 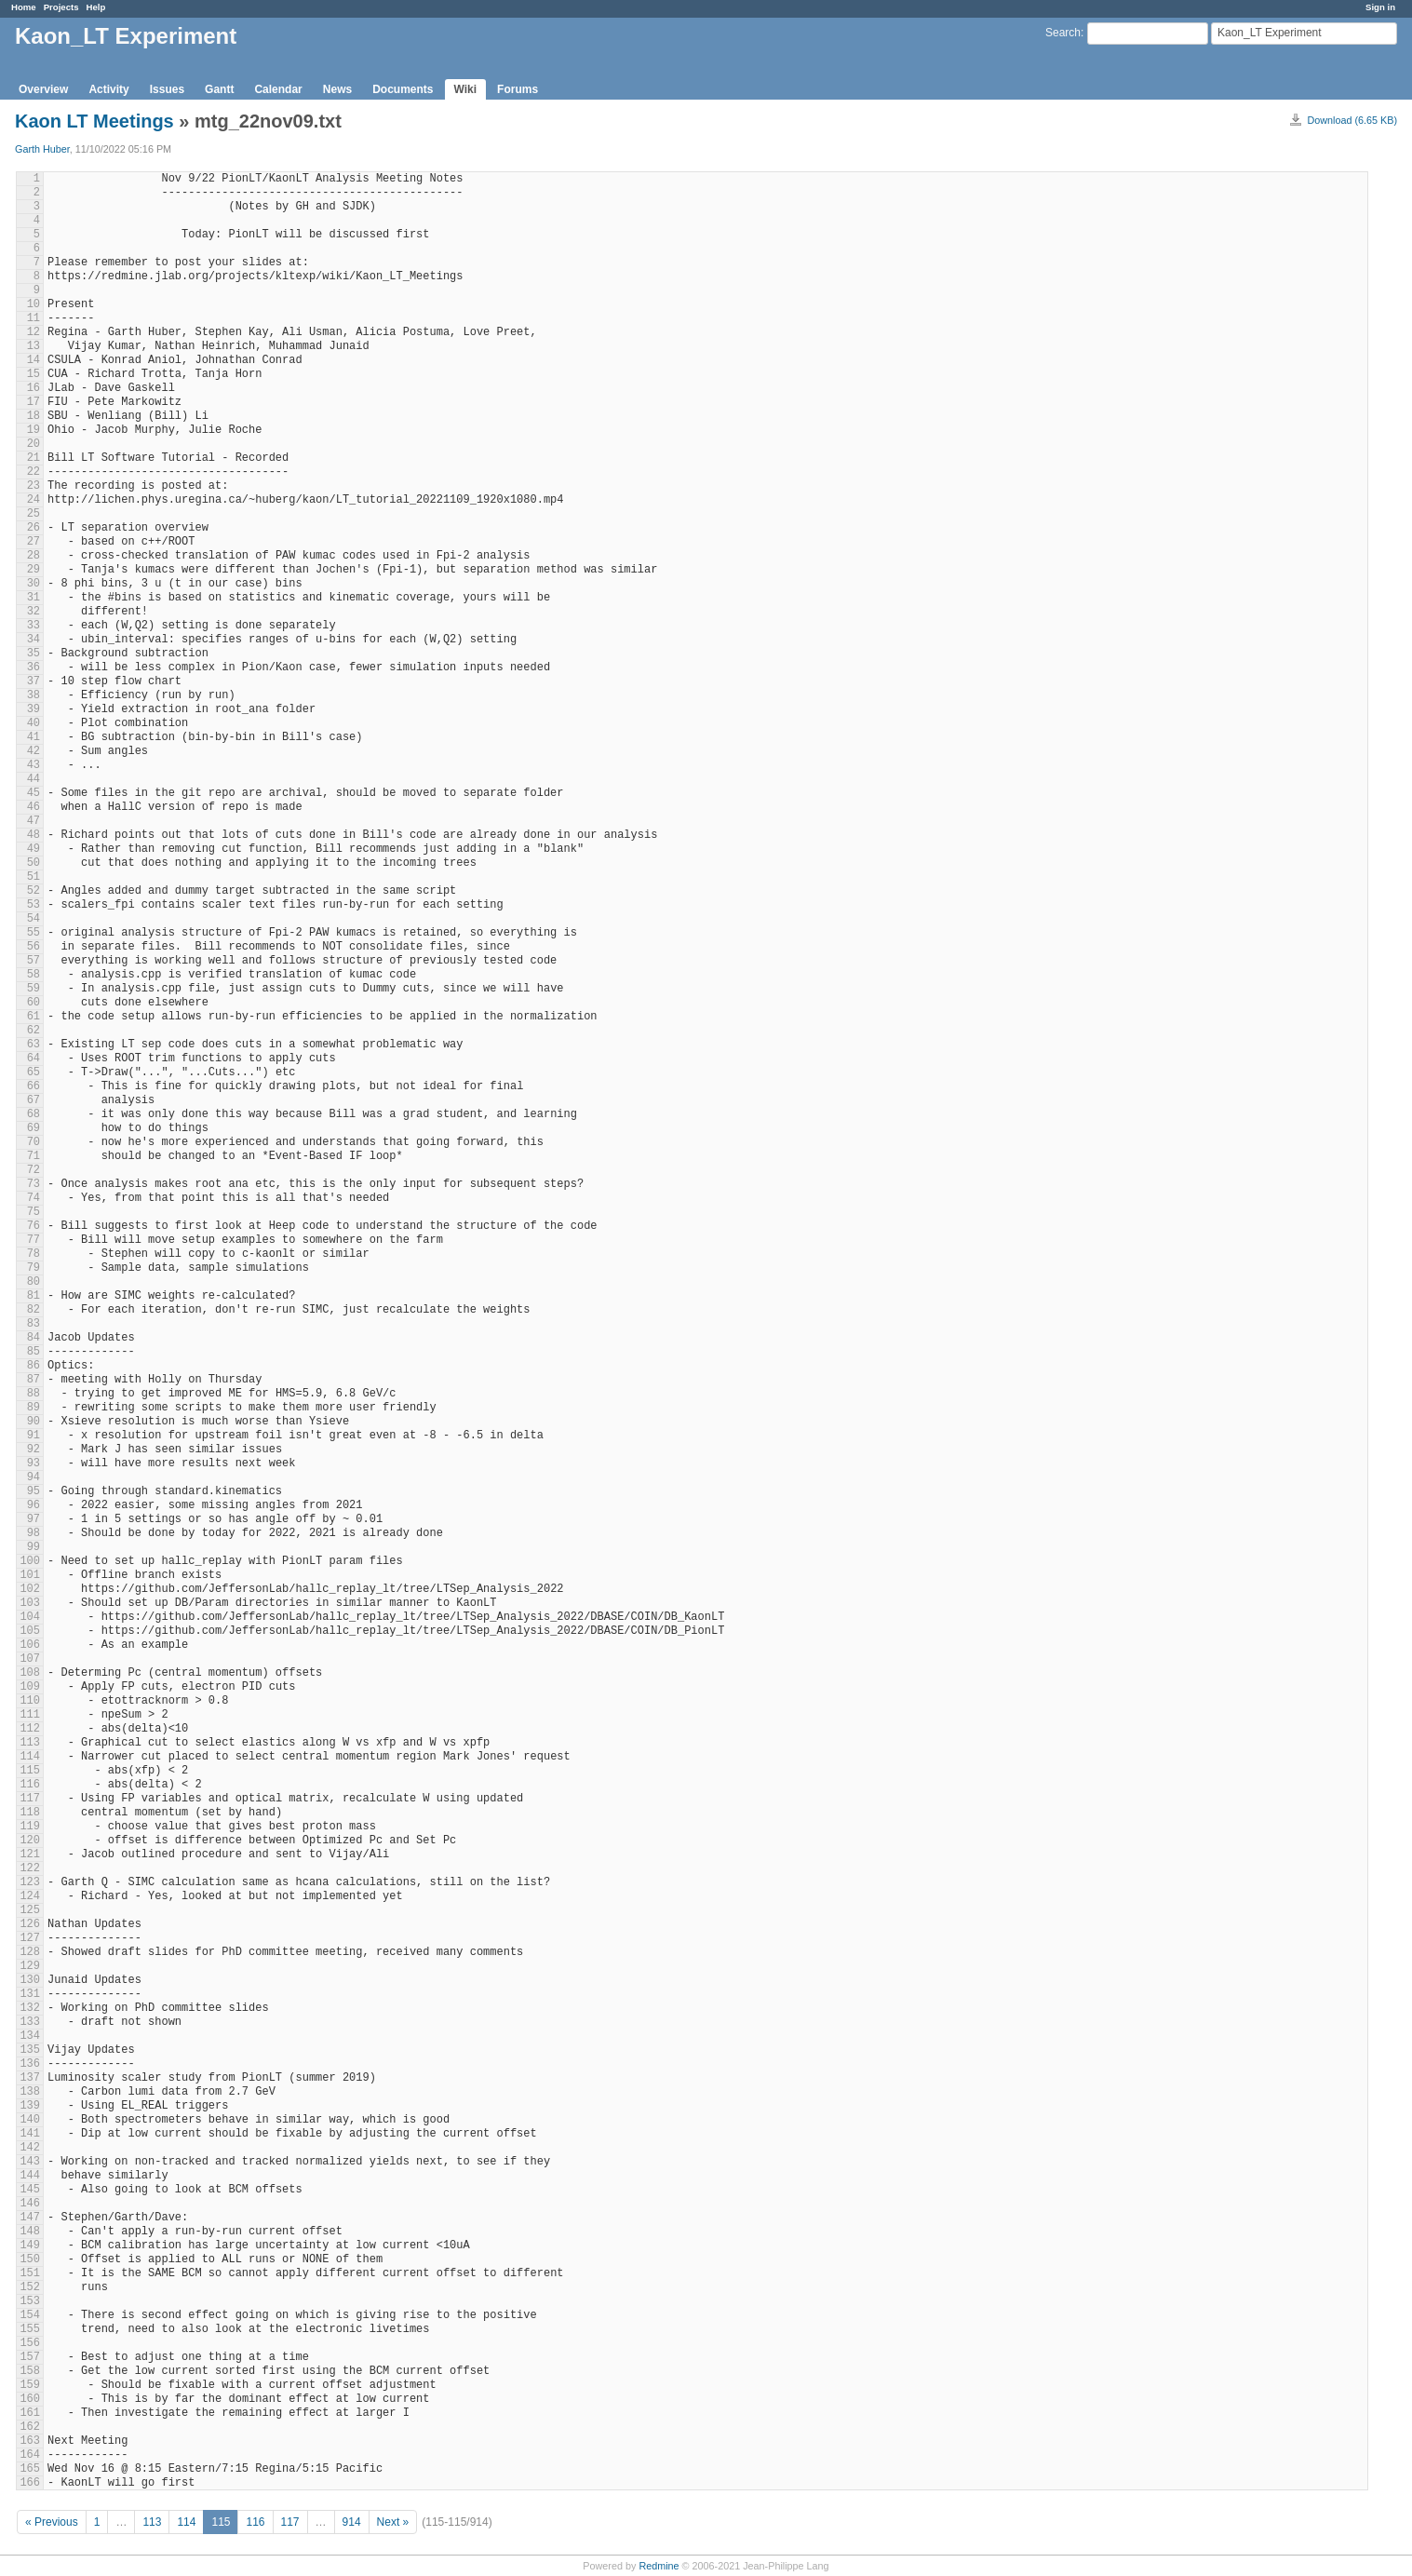 What do you see at coordinates (30, 1686) in the screenshot?
I see `109` at bounding box center [30, 1686].